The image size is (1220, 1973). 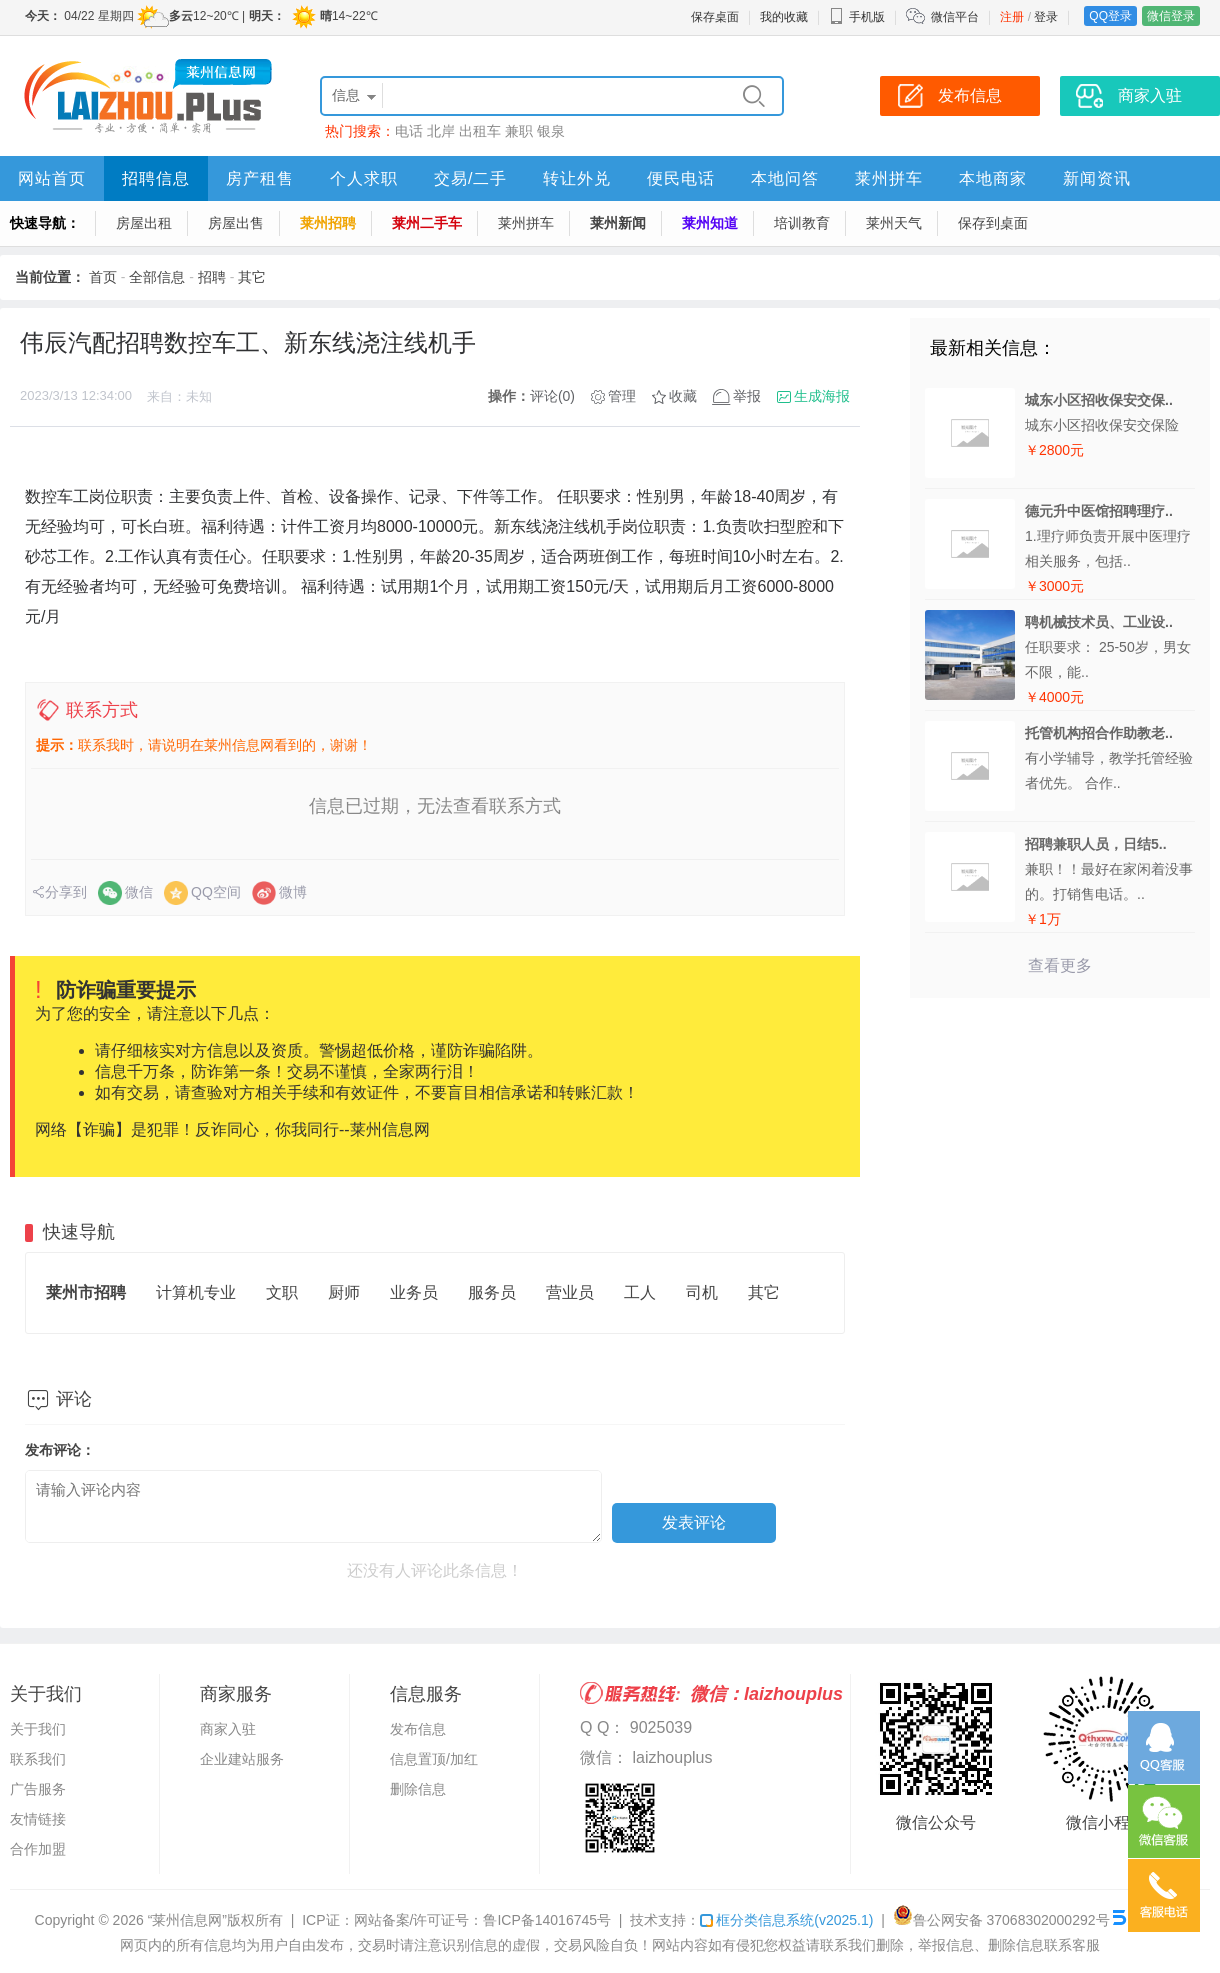 What do you see at coordinates (785, 178) in the screenshot?
I see `本地问答` at bounding box center [785, 178].